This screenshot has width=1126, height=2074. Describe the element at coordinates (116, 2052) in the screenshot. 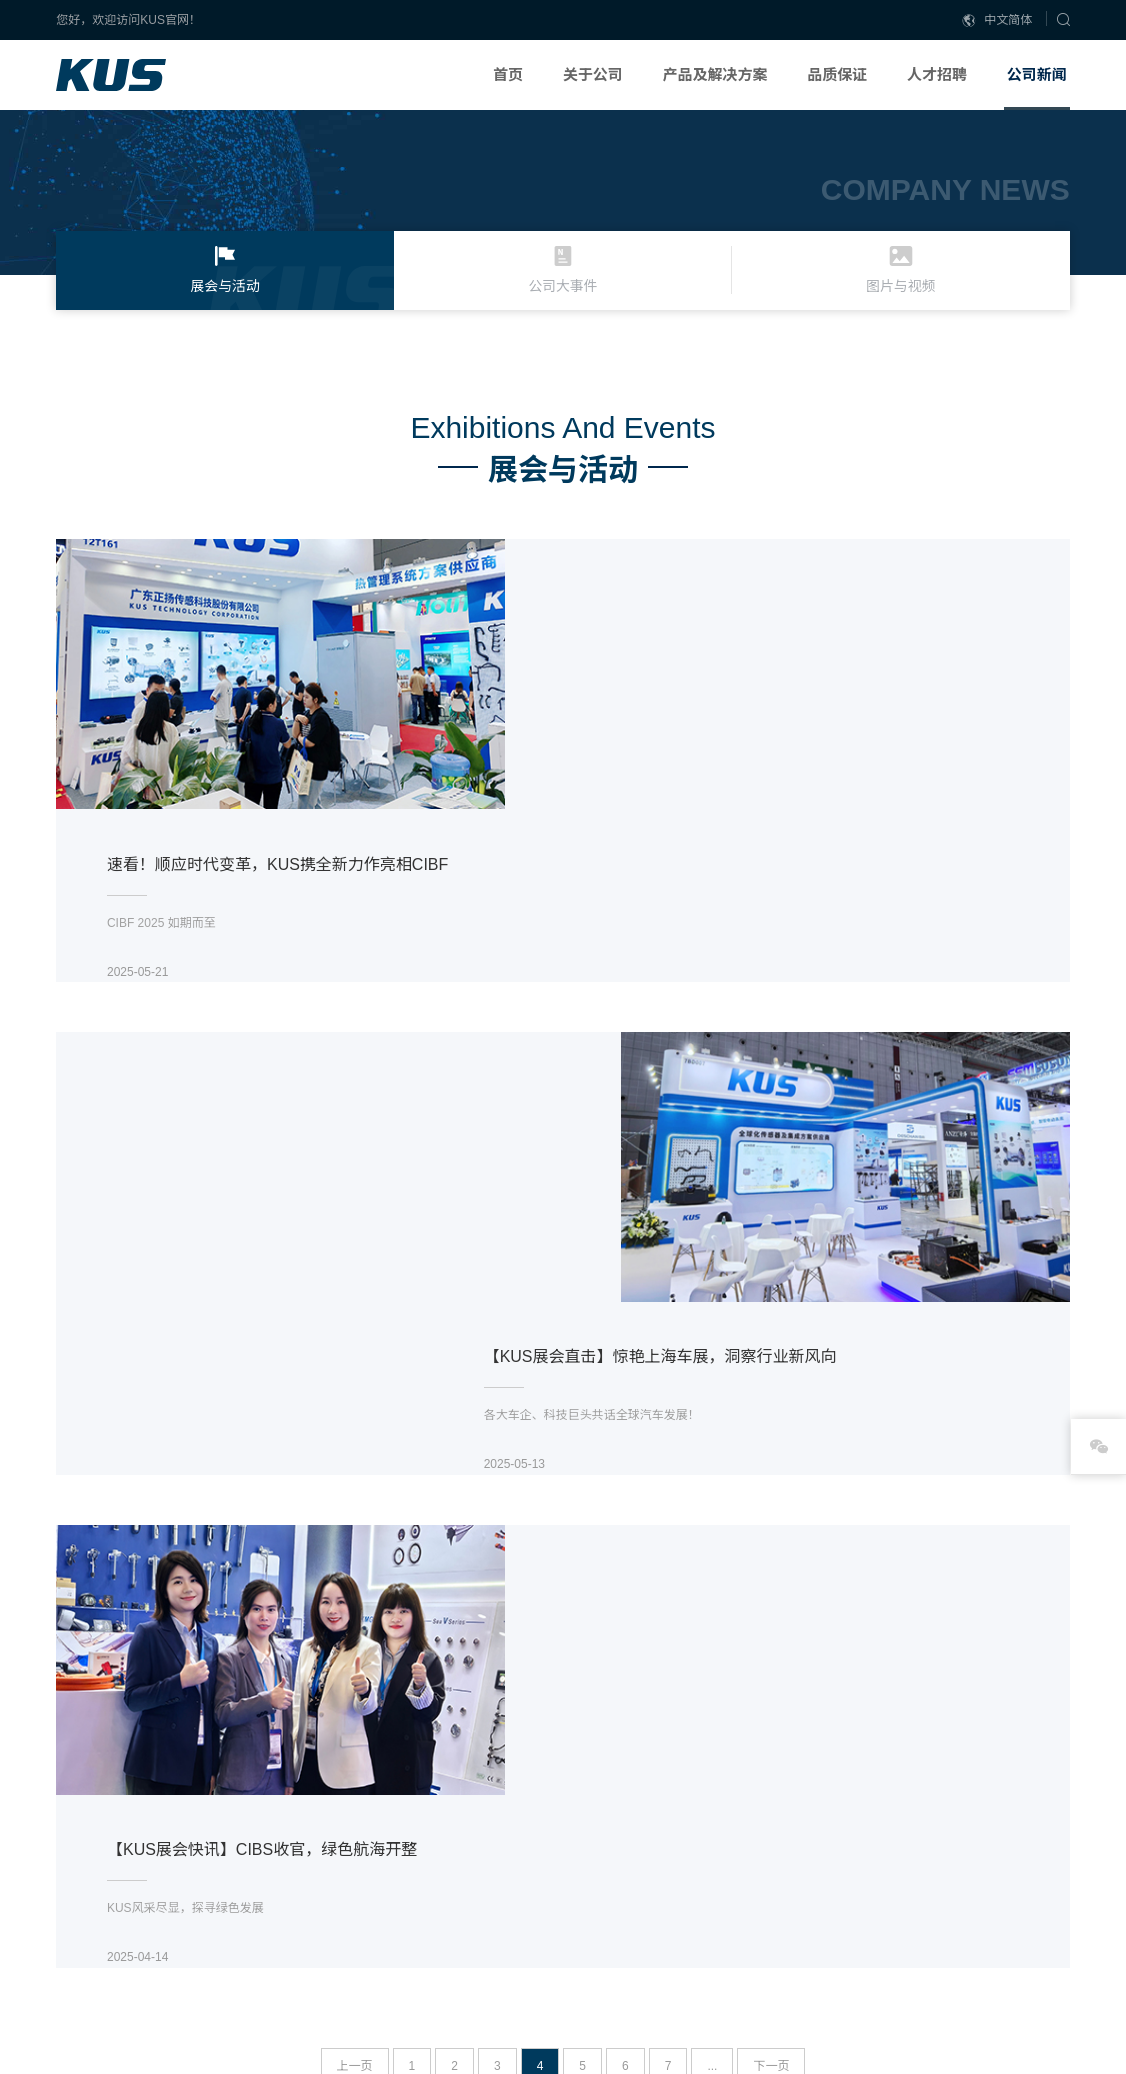

I see `粤ICP备18080881号-1` at that location.